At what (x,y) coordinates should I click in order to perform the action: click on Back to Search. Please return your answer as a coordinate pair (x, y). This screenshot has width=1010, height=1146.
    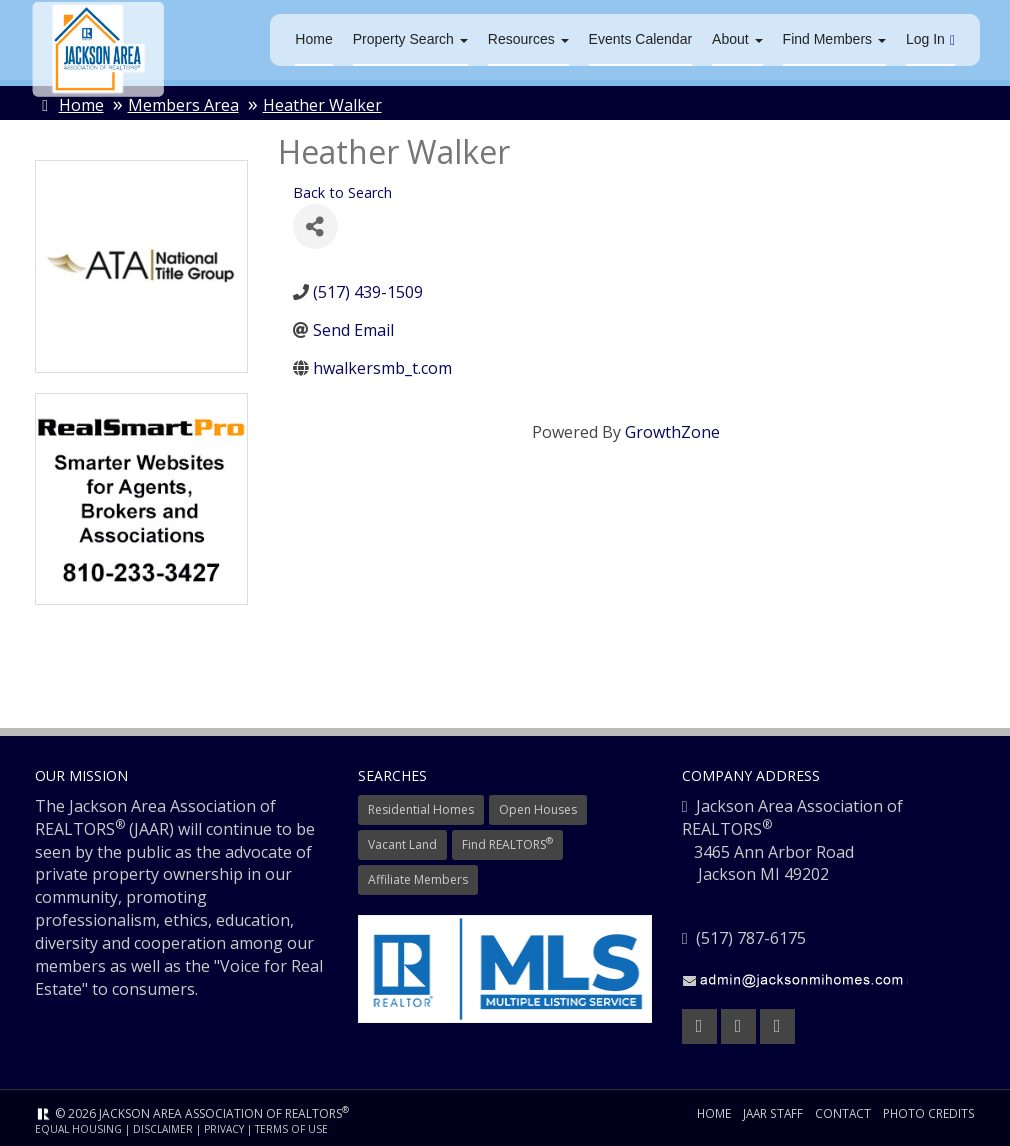
    Looking at the image, I should click on (342, 194).